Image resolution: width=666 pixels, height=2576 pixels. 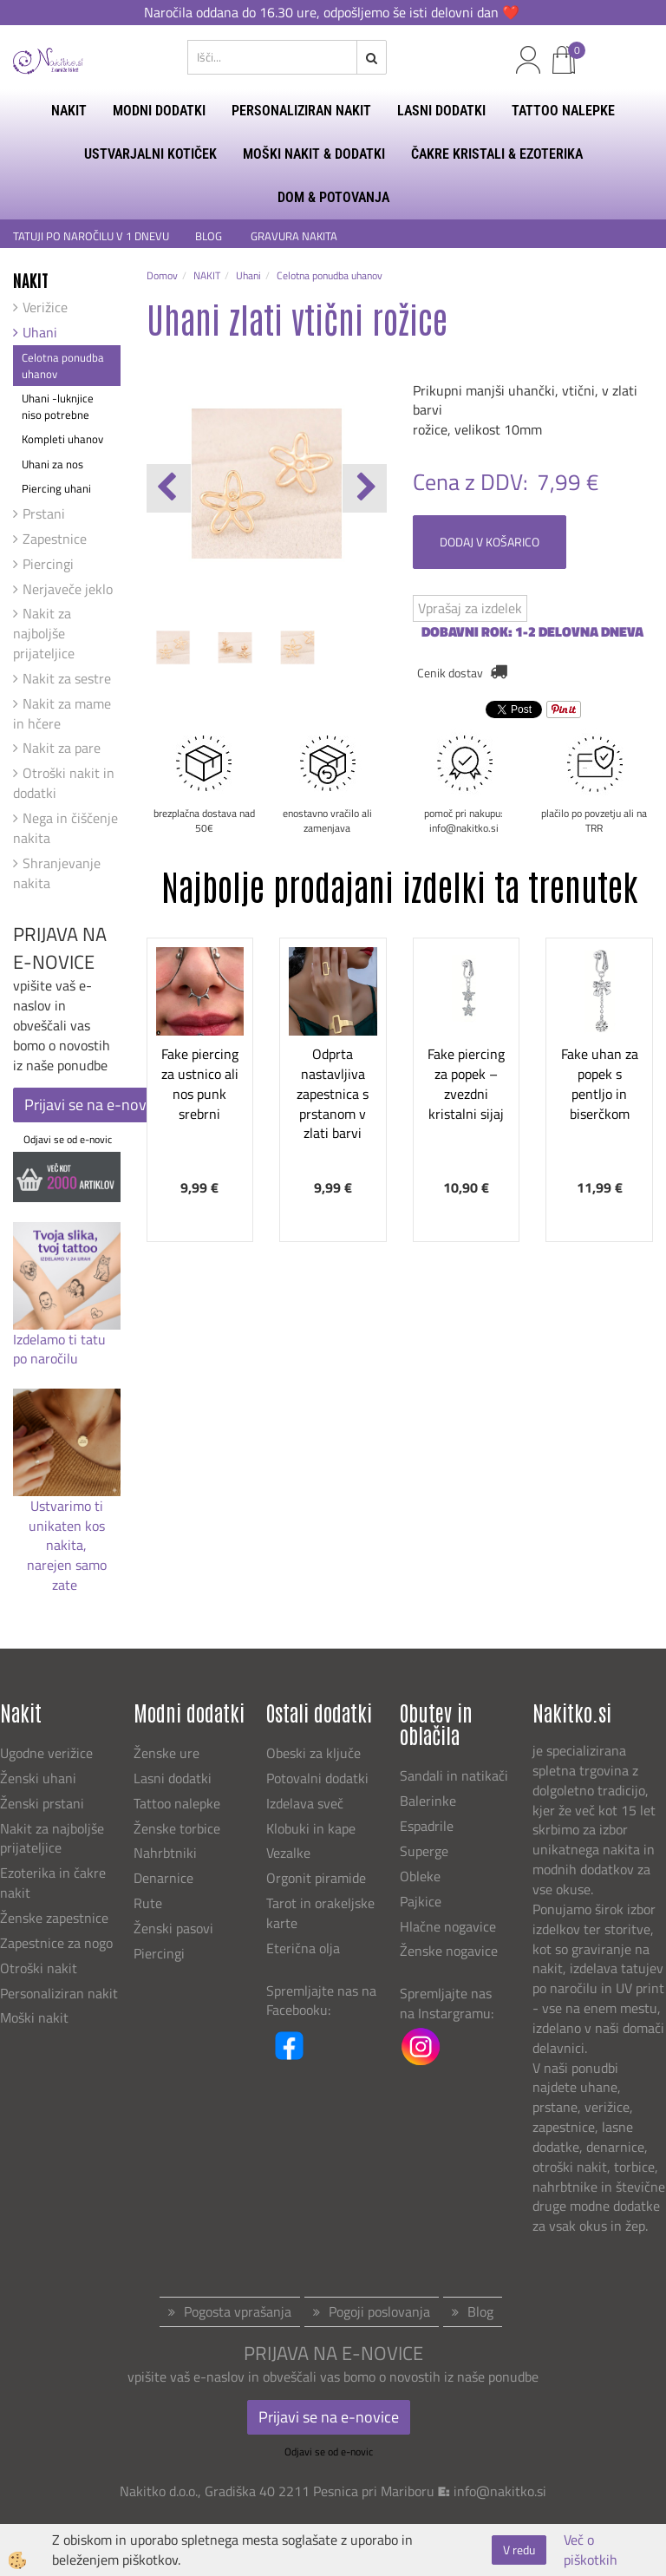 What do you see at coordinates (58, 406) in the screenshot?
I see `Uhani -luknjice niso potrebne` at bounding box center [58, 406].